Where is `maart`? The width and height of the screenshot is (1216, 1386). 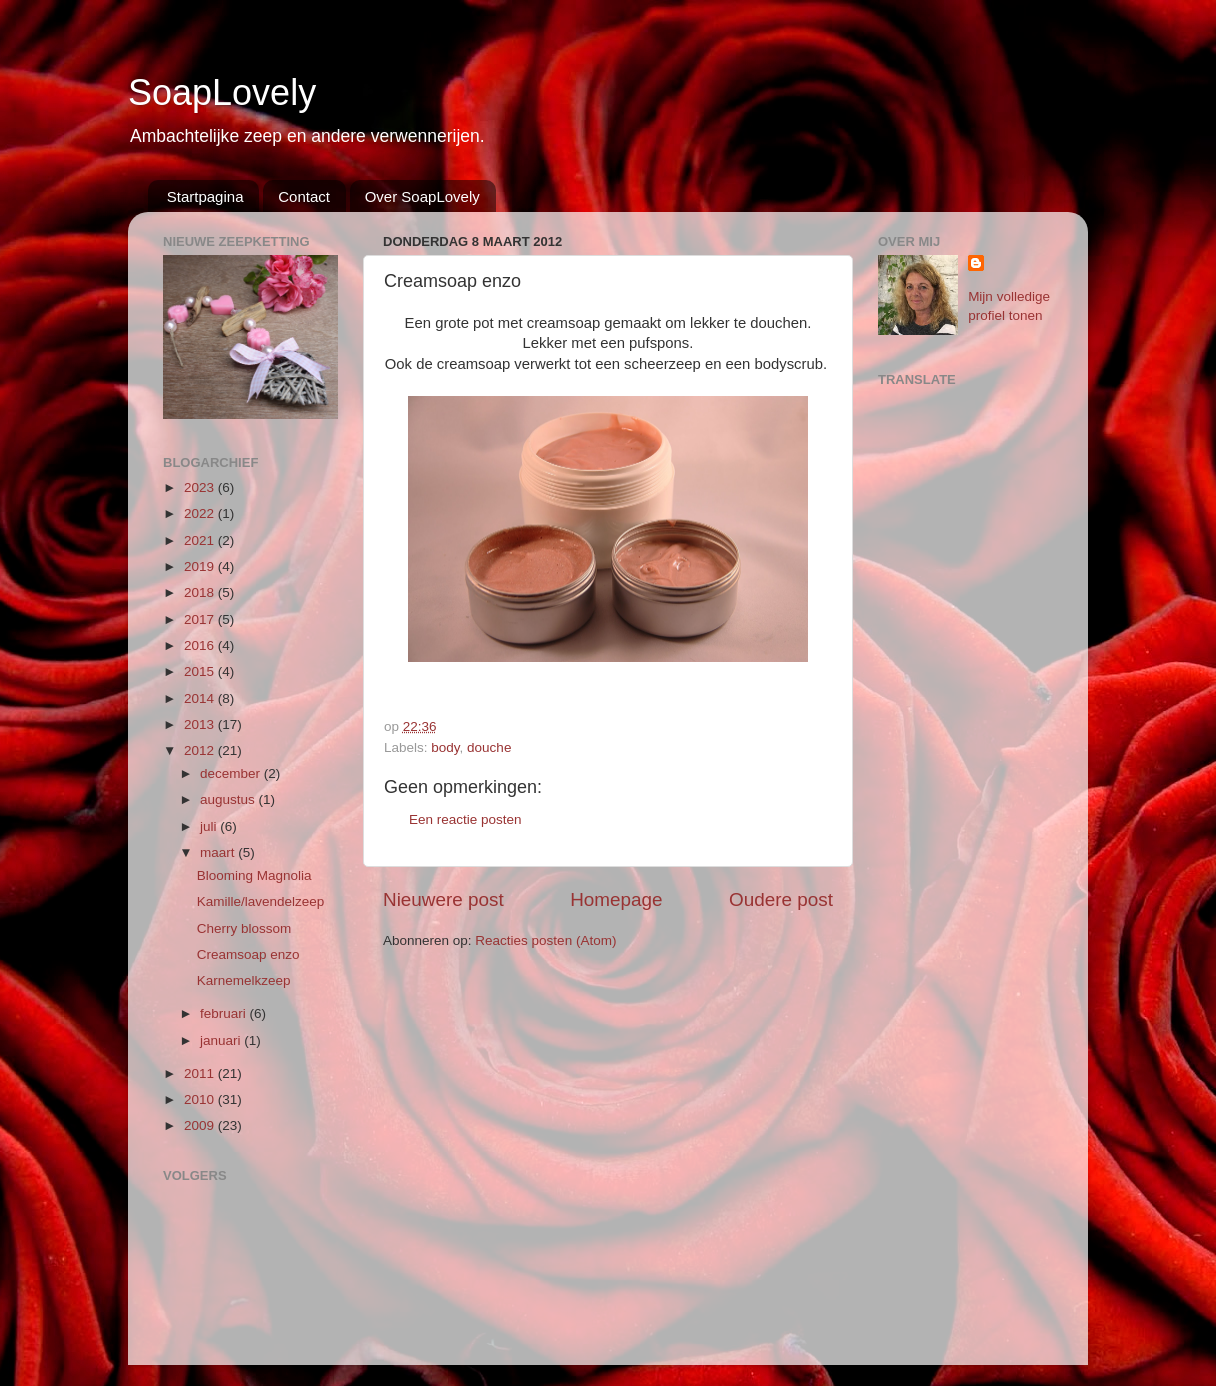 maart is located at coordinates (219, 852).